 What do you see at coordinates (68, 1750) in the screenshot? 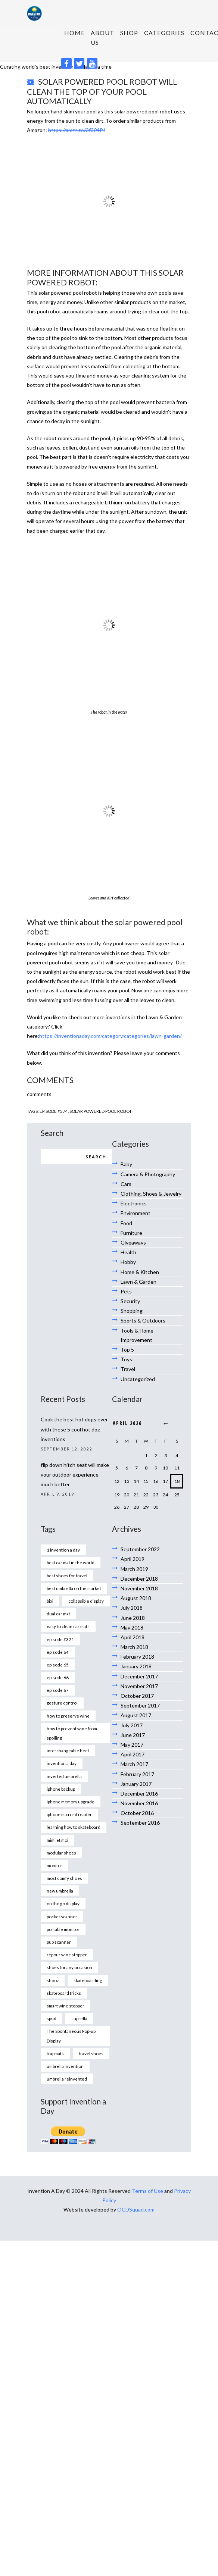
I see `interchangeable heel [interchangeable heel (1 item)]` at bounding box center [68, 1750].